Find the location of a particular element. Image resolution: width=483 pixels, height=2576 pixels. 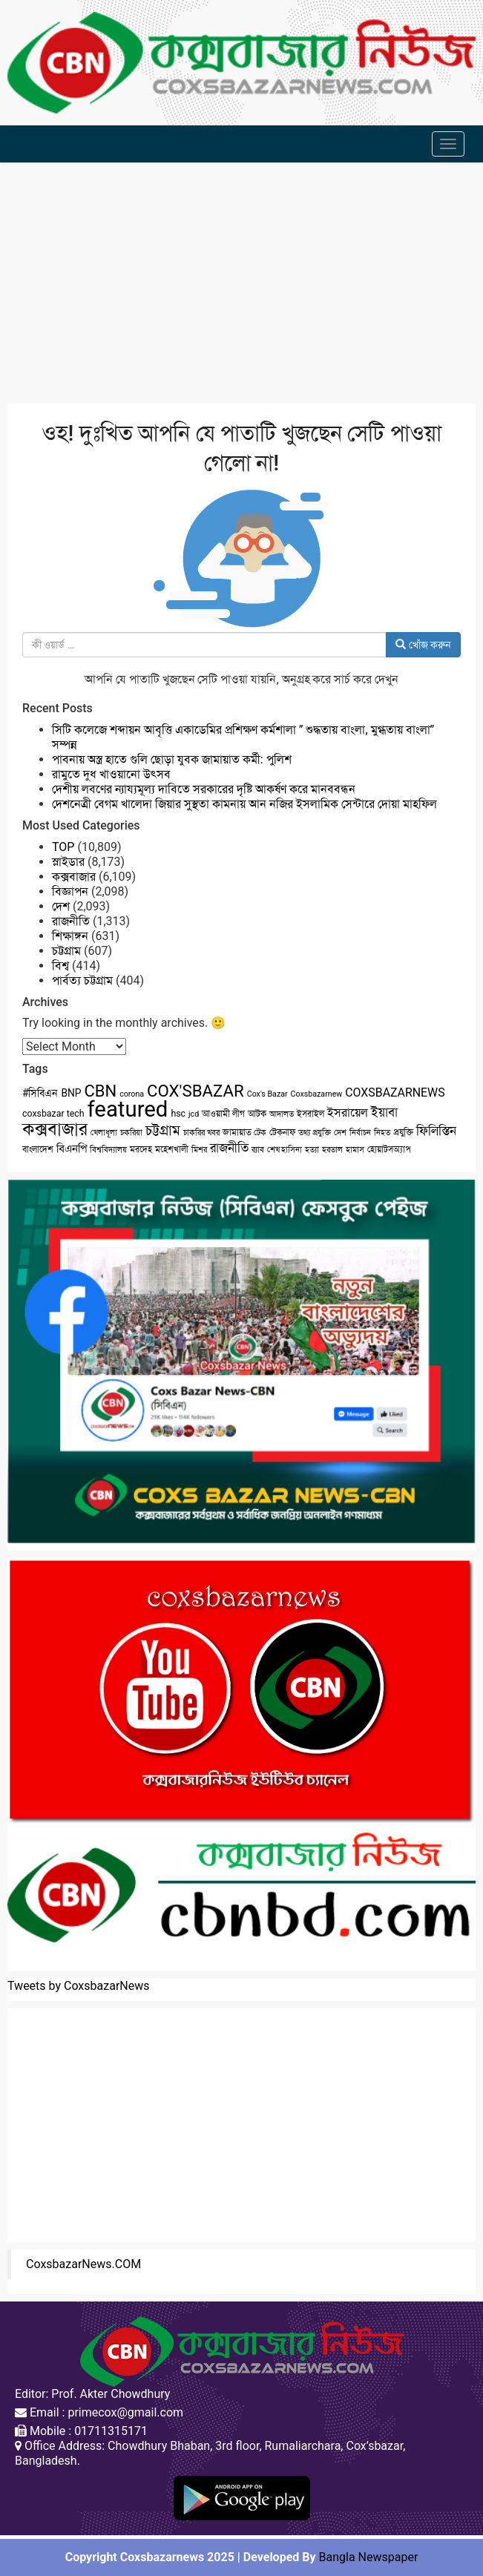

টেকনাফ [টেকনাফ (3 items)] is located at coordinates (282, 1132).